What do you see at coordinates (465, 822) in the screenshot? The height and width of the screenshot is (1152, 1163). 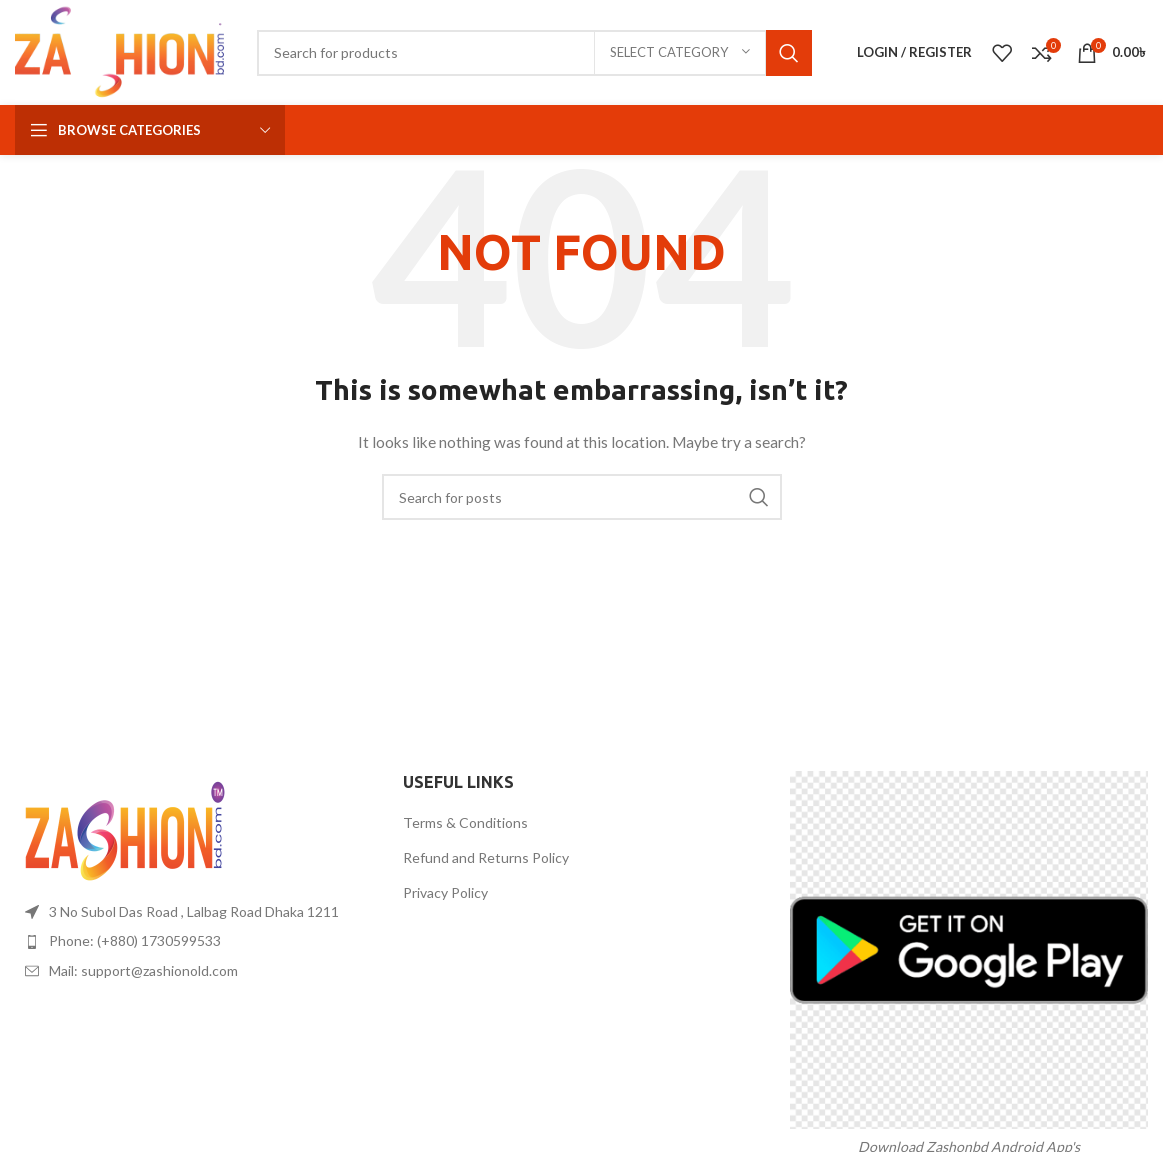 I see `Terms & Conditions` at bounding box center [465, 822].